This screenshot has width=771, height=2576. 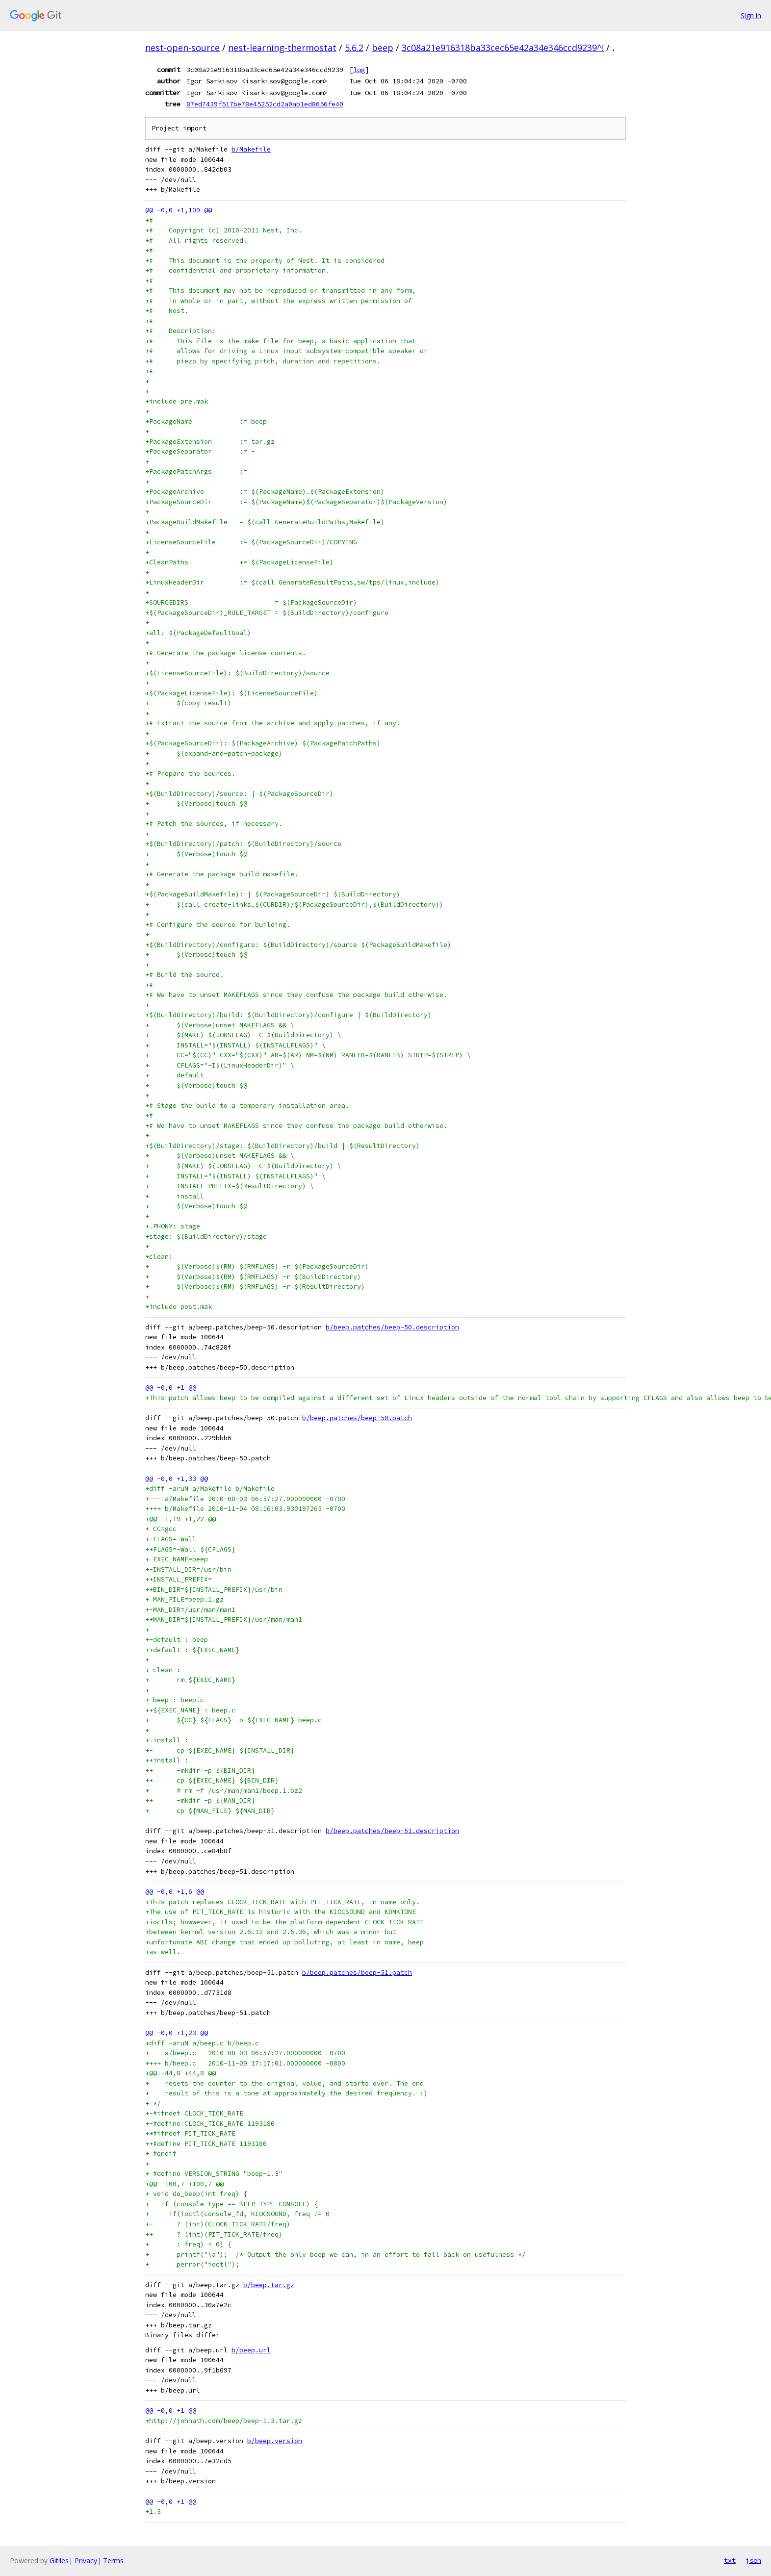 What do you see at coordinates (86, 2560) in the screenshot?
I see `Privacy` at bounding box center [86, 2560].